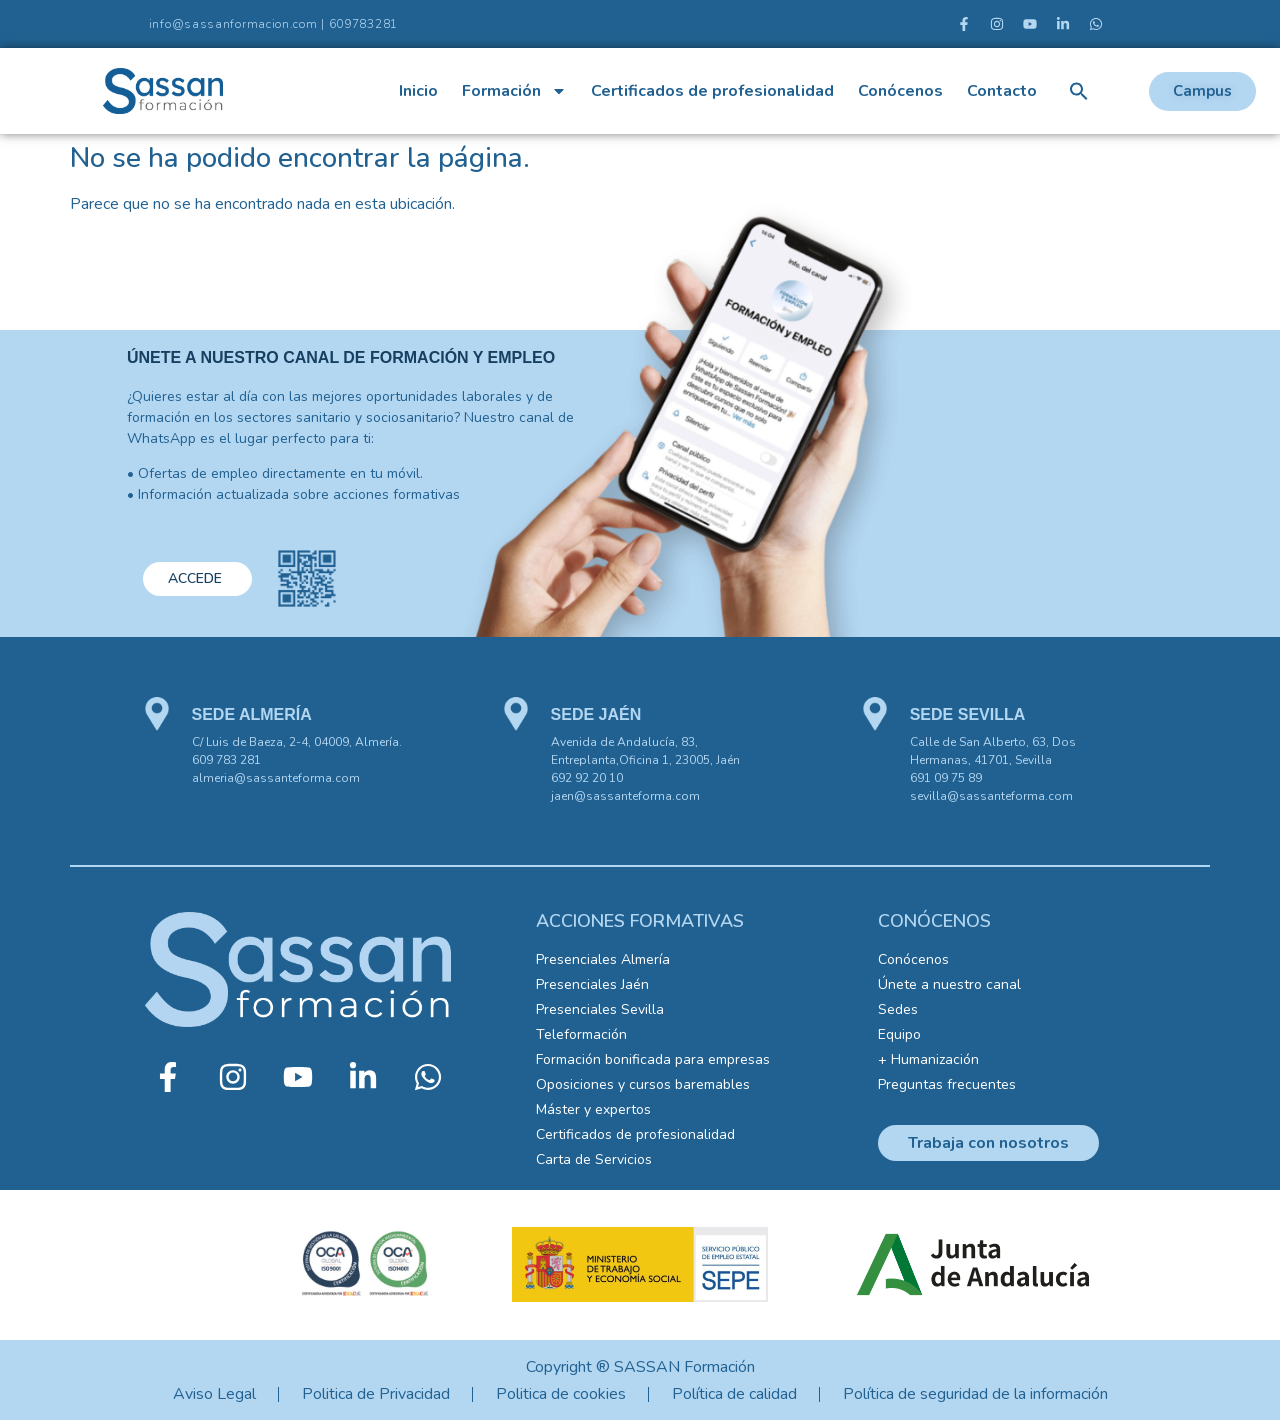 The height and width of the screenshot is (1420, 1280). Describe the element at coordinates (991, 796) in the screenshot. I see `sevilla@sassanteforma.com` at that location.